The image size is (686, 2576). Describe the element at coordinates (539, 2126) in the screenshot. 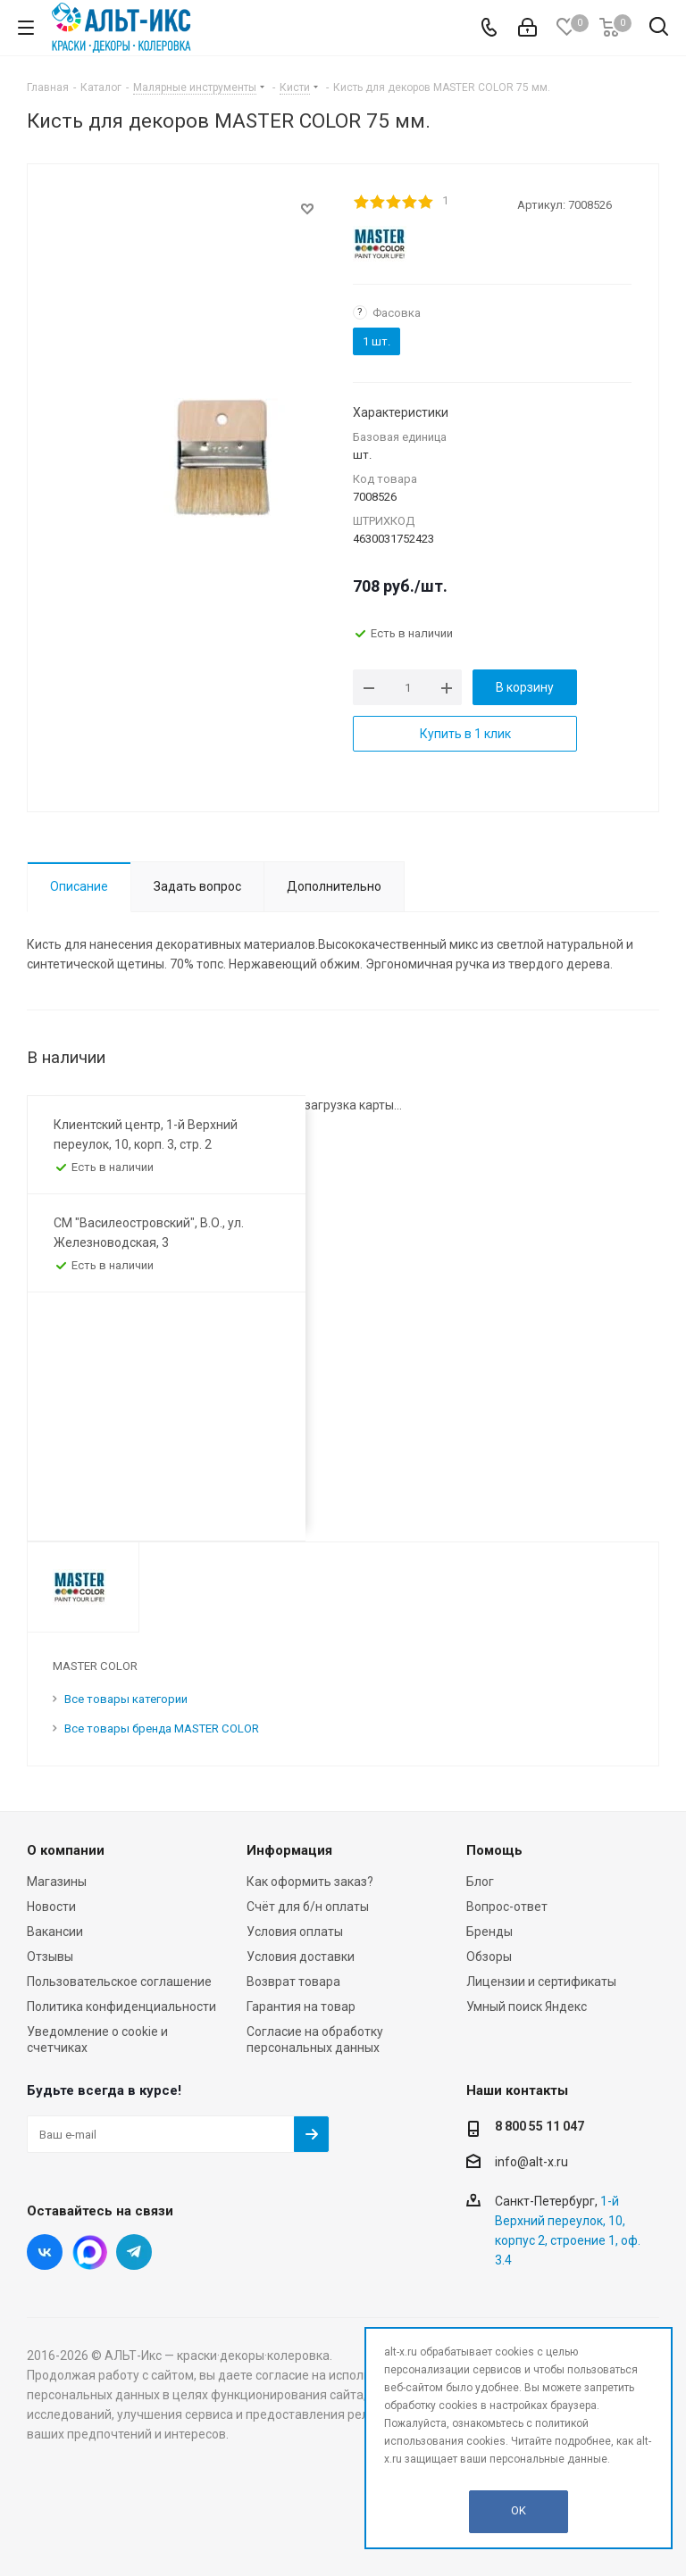

I see `8 800 55 11 047` at that location.